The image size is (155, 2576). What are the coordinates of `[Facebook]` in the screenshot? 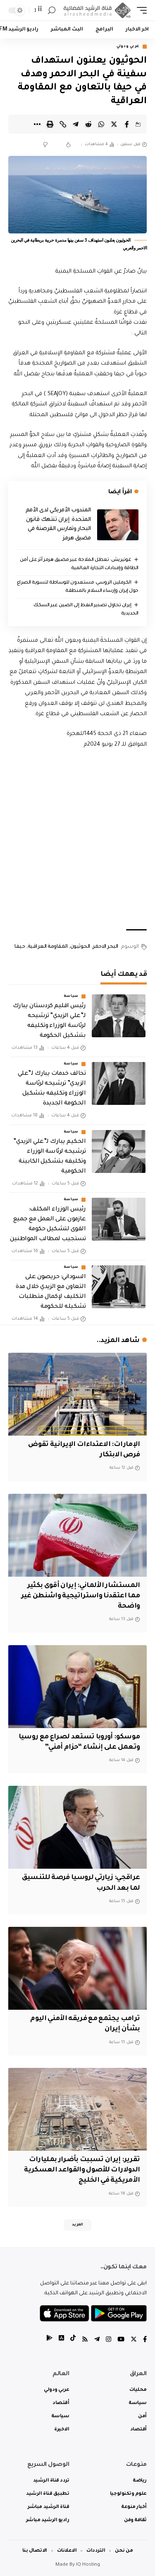 It's located at (145, 2340).